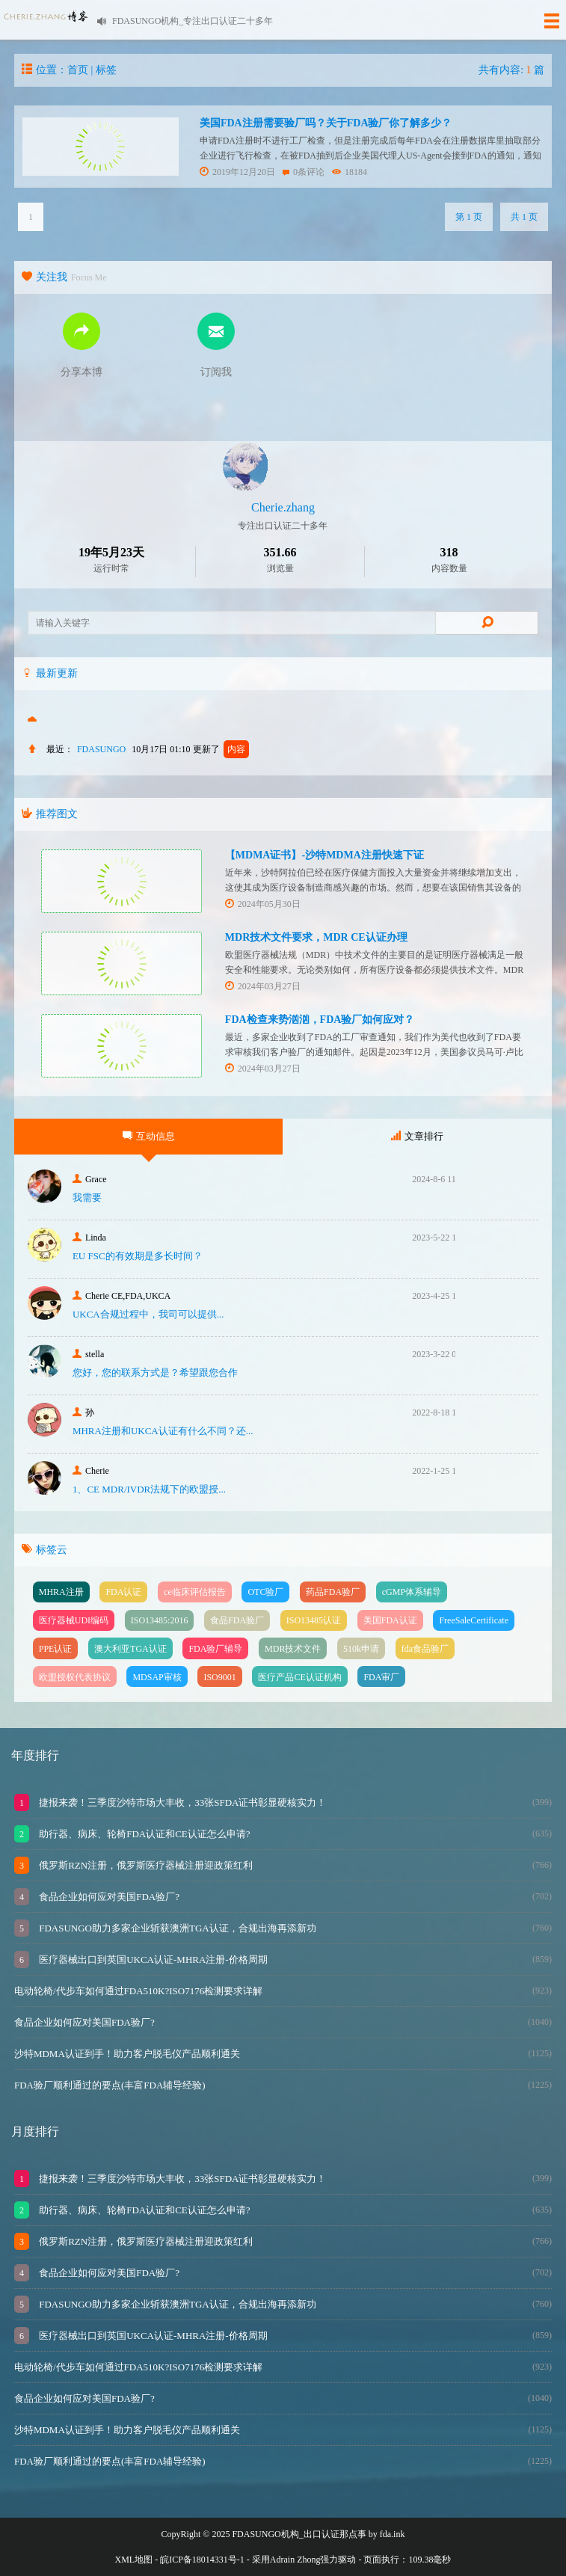 The width and height of the screenshot is (566, 2576). Describe the element at coordinates (156, 1677) in the screenshot. I see `MDSAP审核` at that location.